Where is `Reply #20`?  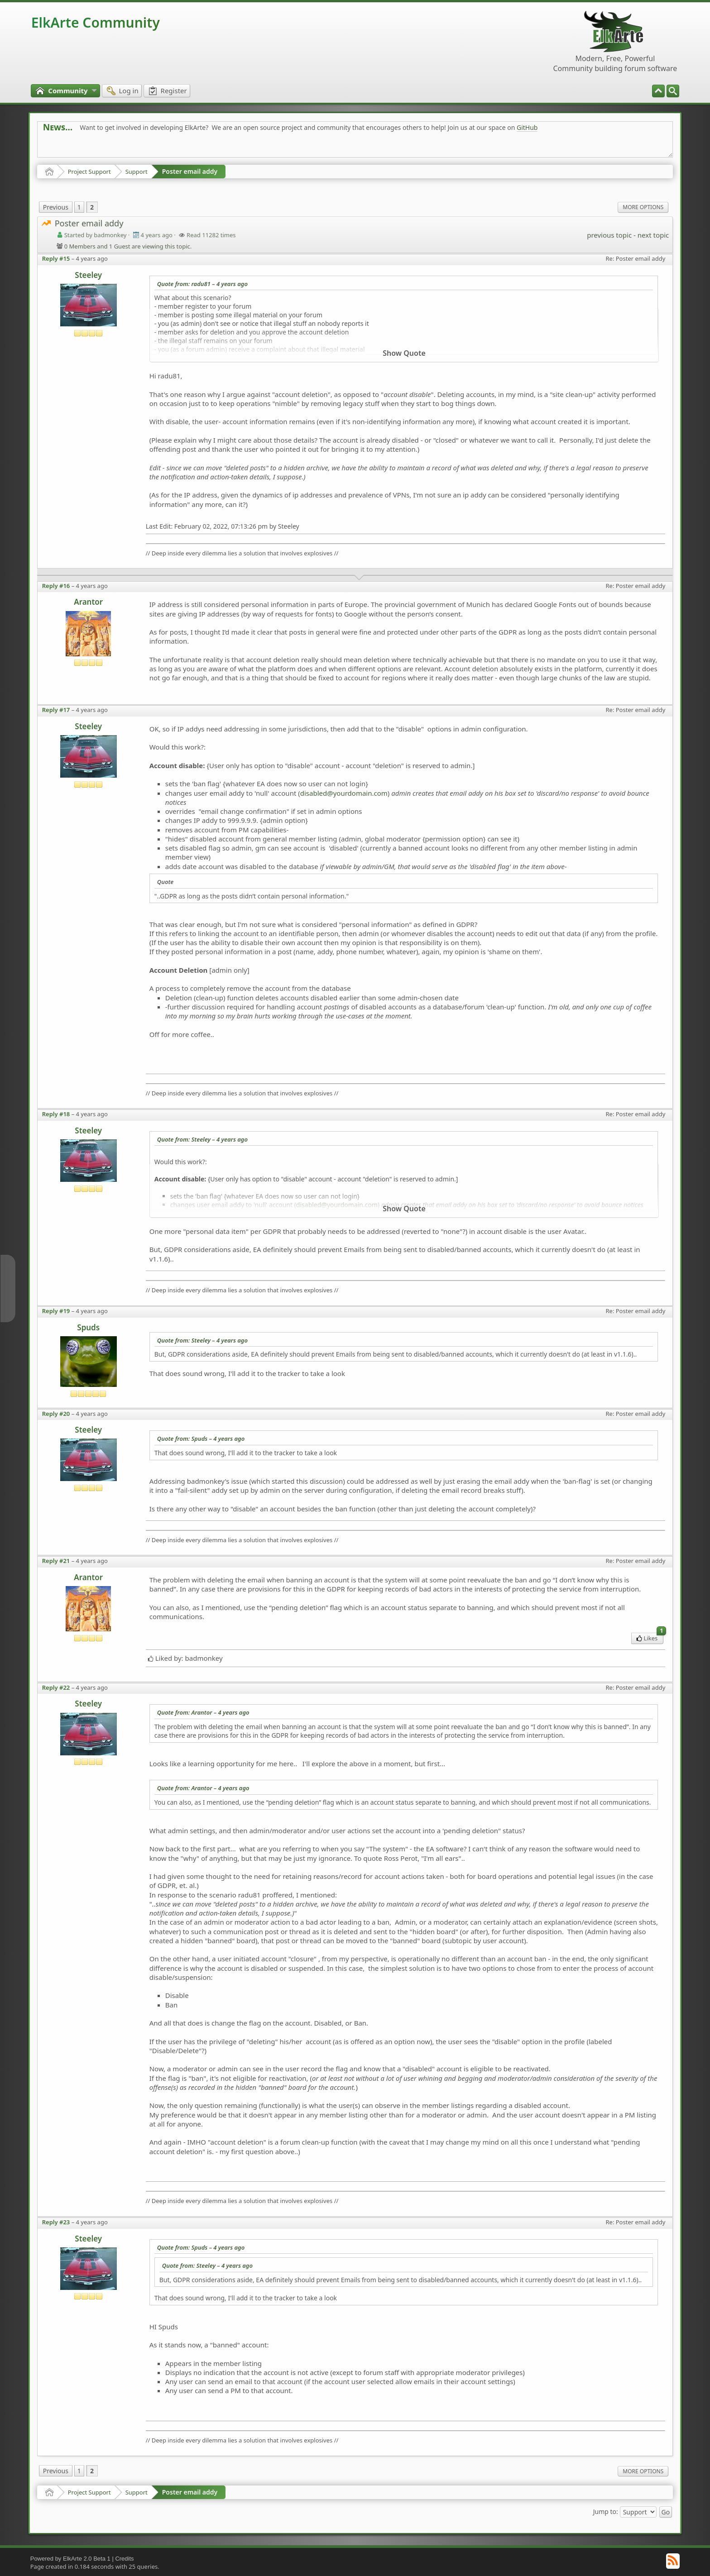 Reply #20 is located at coordinates (56, 1414).